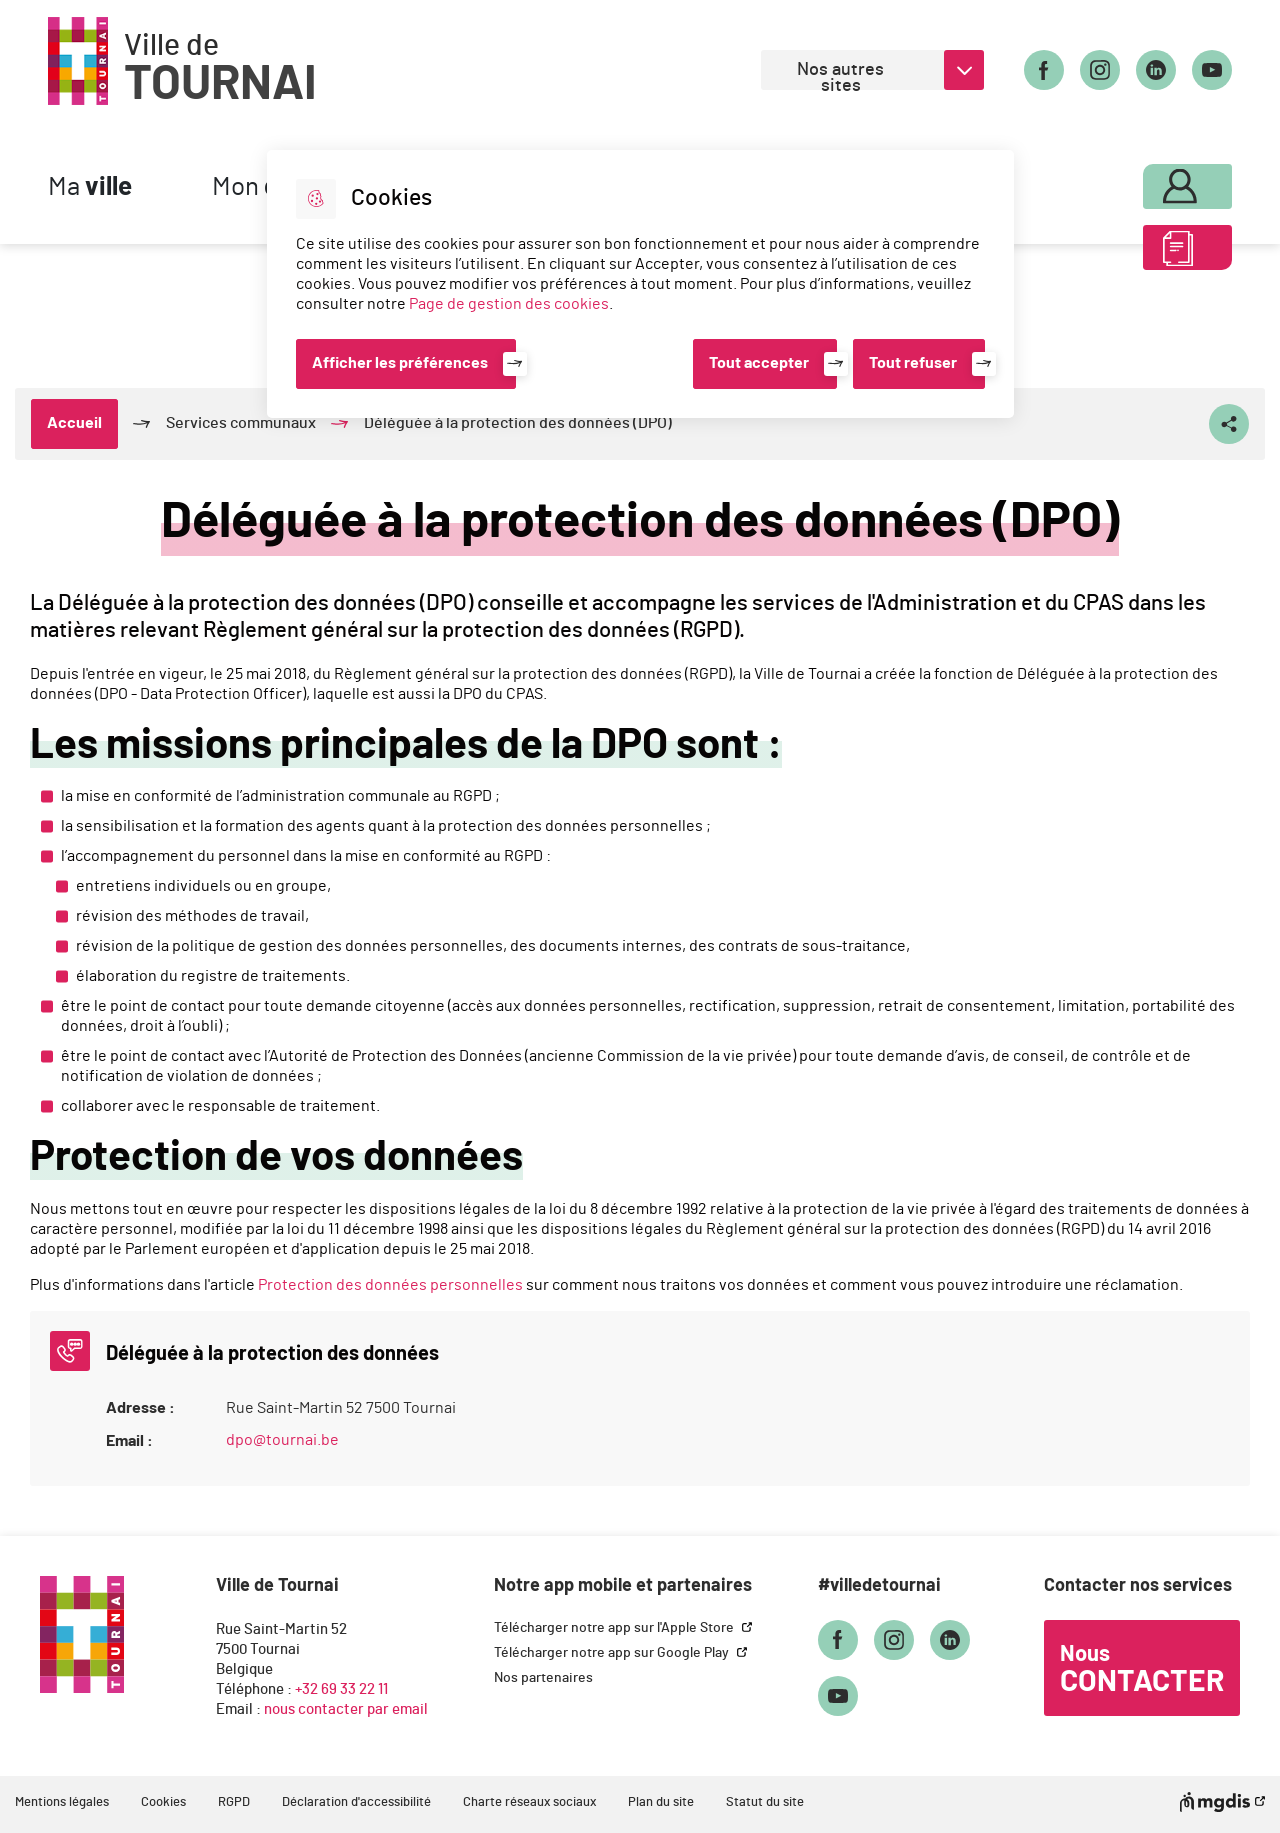 The width and height of the screenshot is (1280, 1833). What do you see at coordinates (282, 1440) in the screenshot?
I see `dpo@tournai.be` at bounding box center [282, 1440].